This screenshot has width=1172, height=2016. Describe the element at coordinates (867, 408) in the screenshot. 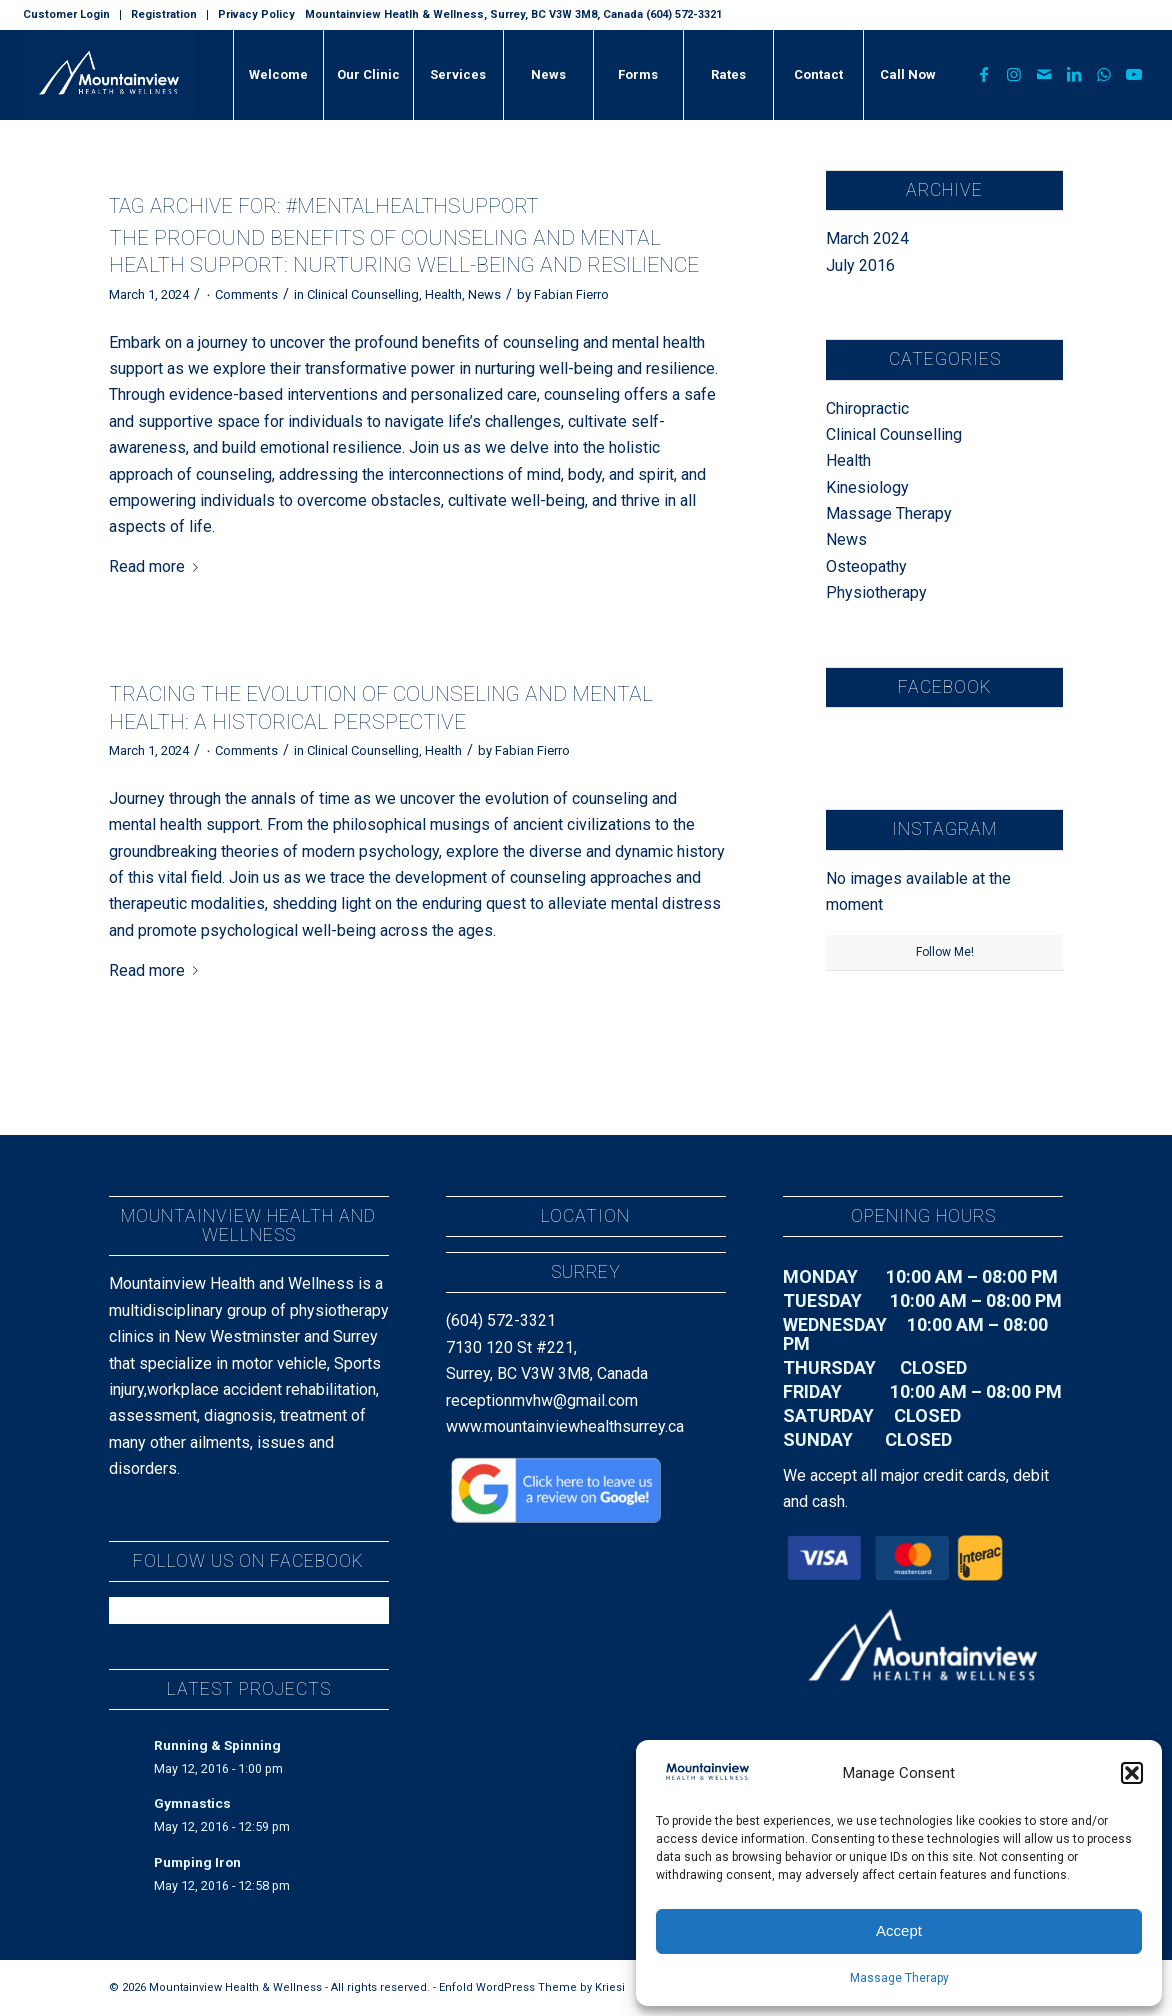

I see `Chiropractic` at that location.